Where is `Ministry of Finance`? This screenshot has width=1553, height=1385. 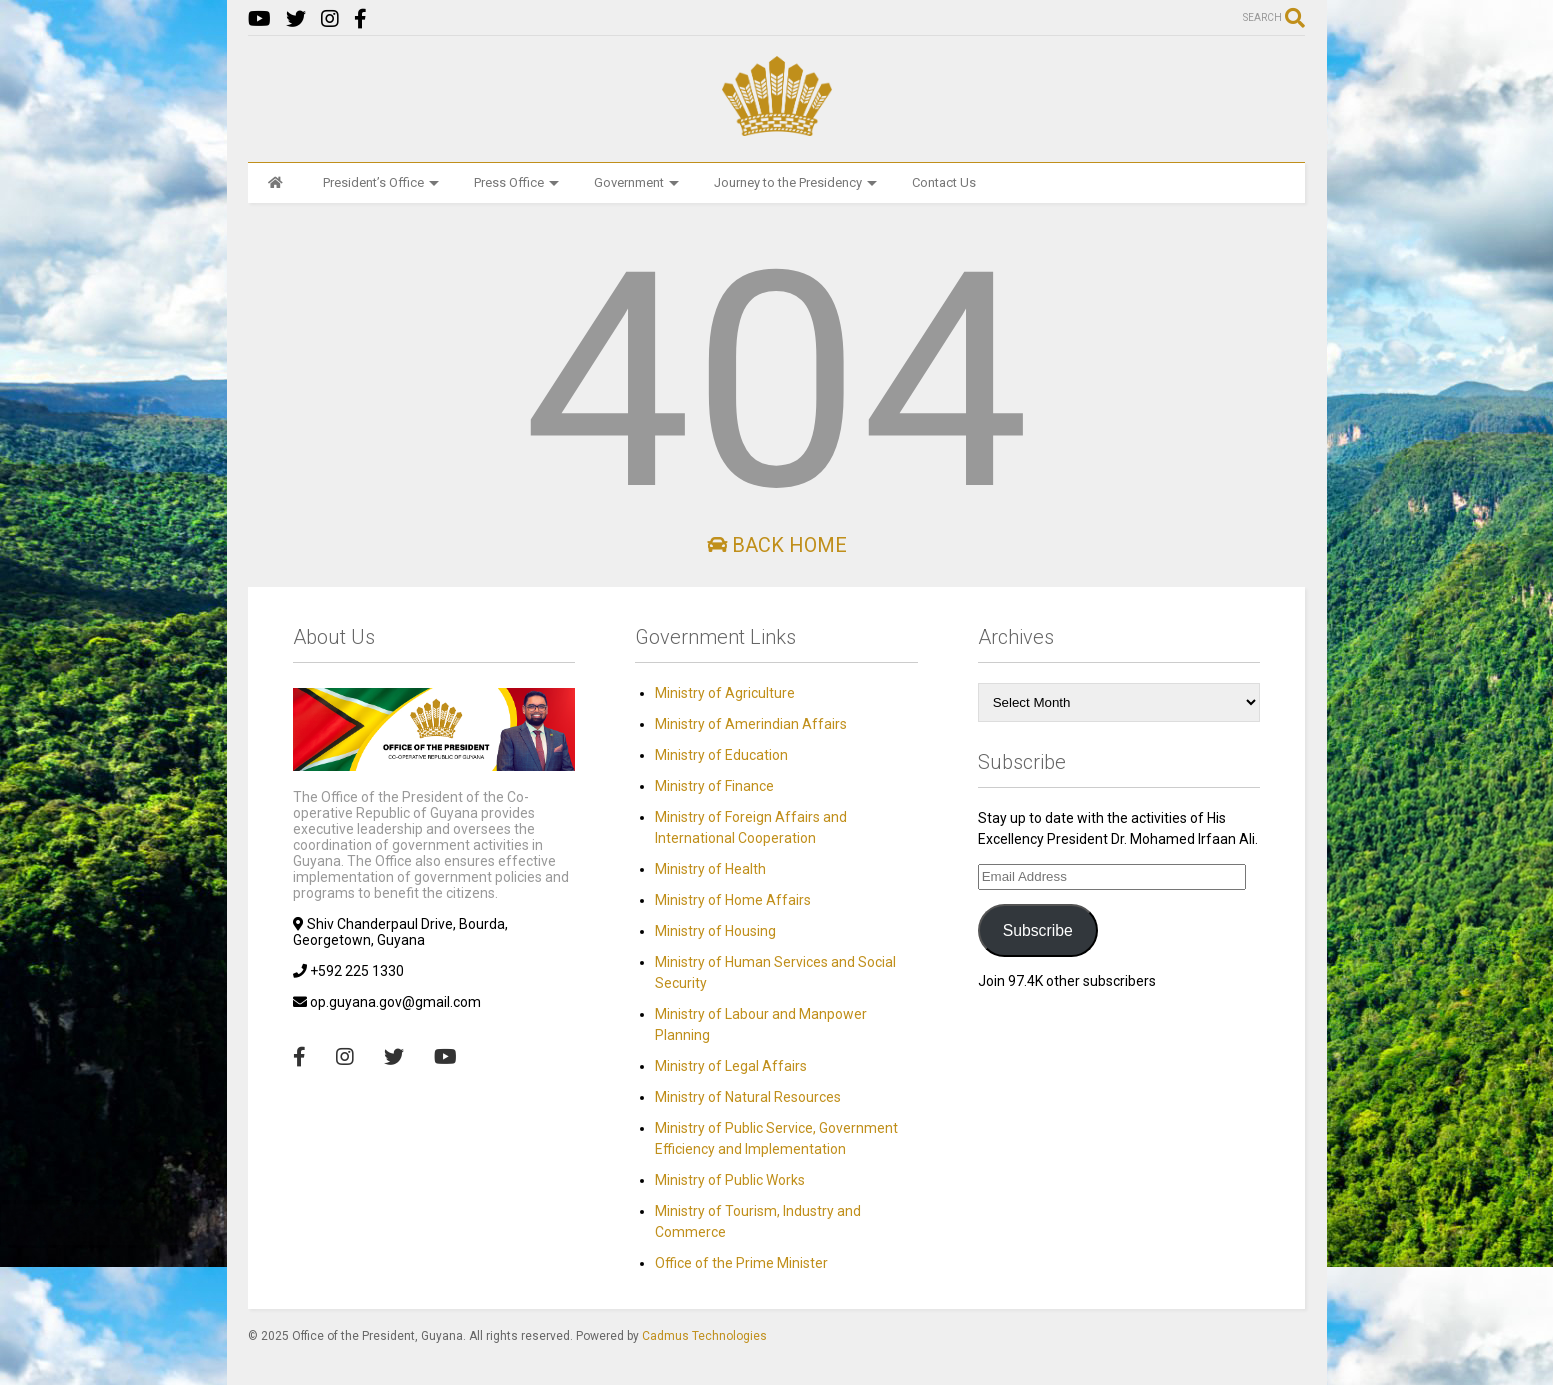
Ministry of Finance is located at coordinates (714, 786).